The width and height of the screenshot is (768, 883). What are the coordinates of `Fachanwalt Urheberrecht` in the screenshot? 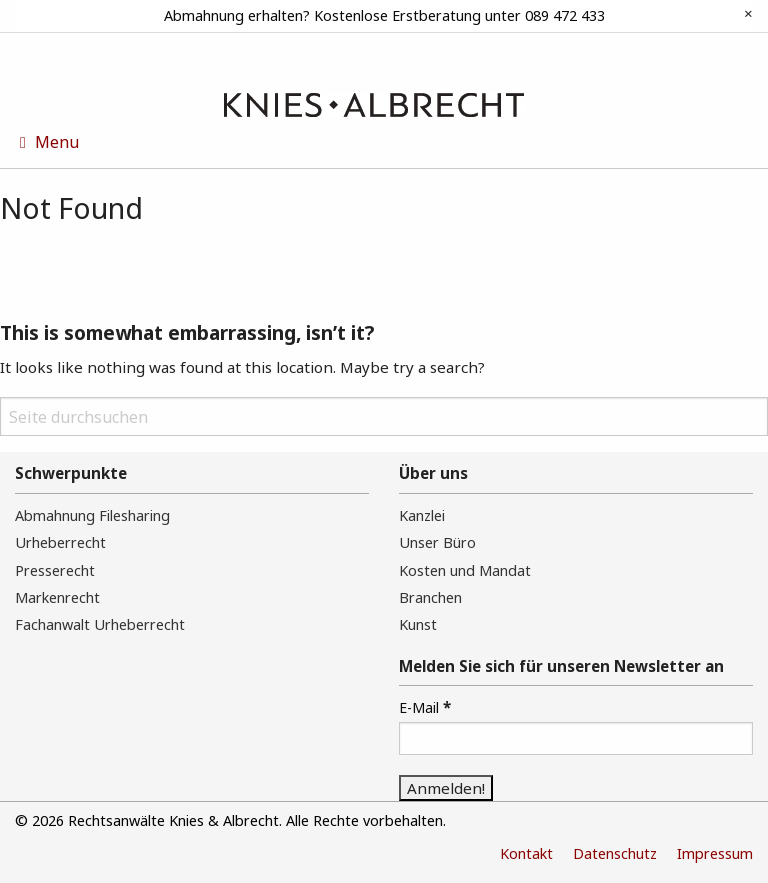 It's located at (100, 624).